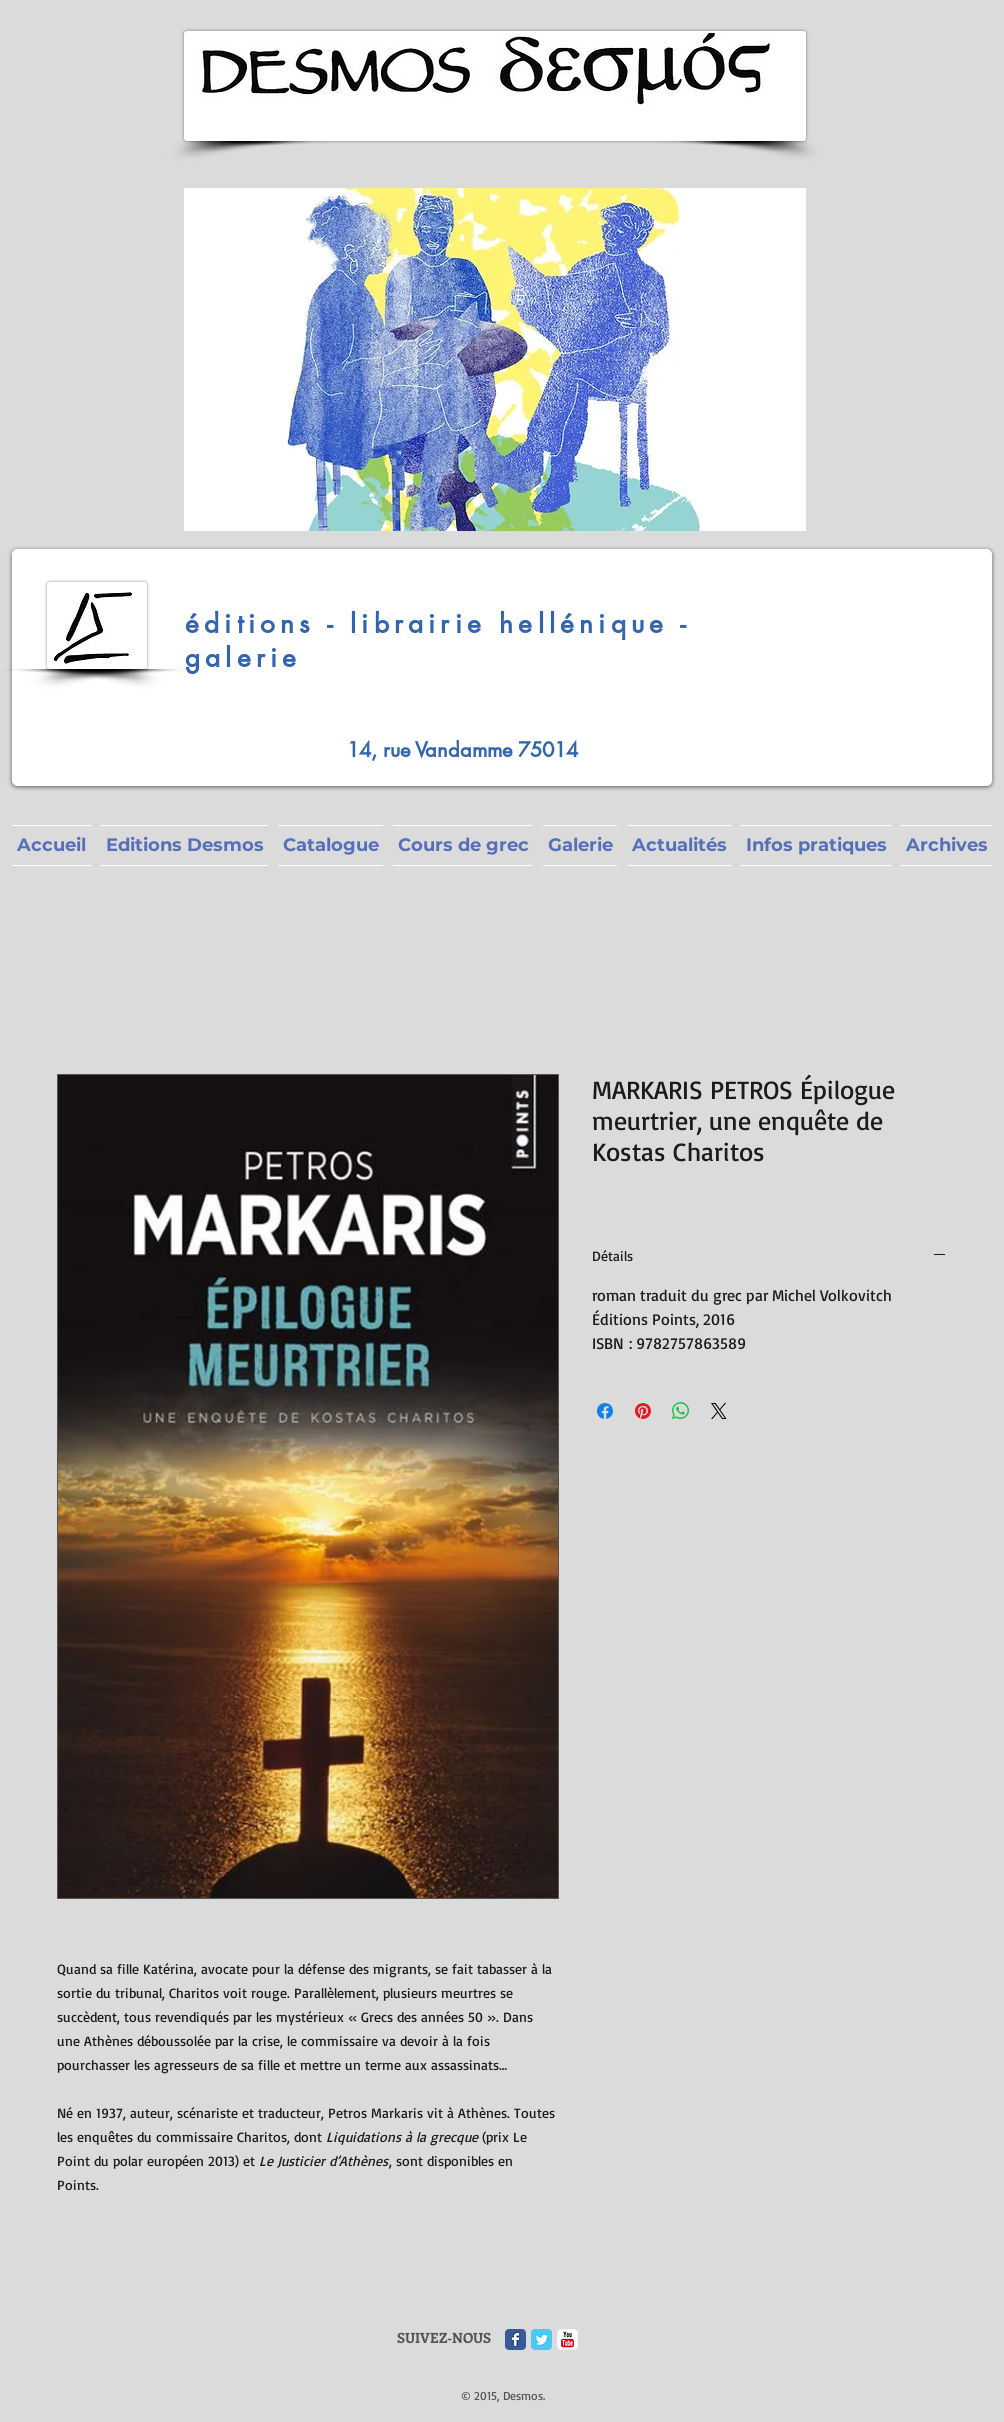 The width and height of the screenshot is (1004, 2422). I want to click on [c-youtube], so click(567, 2339).